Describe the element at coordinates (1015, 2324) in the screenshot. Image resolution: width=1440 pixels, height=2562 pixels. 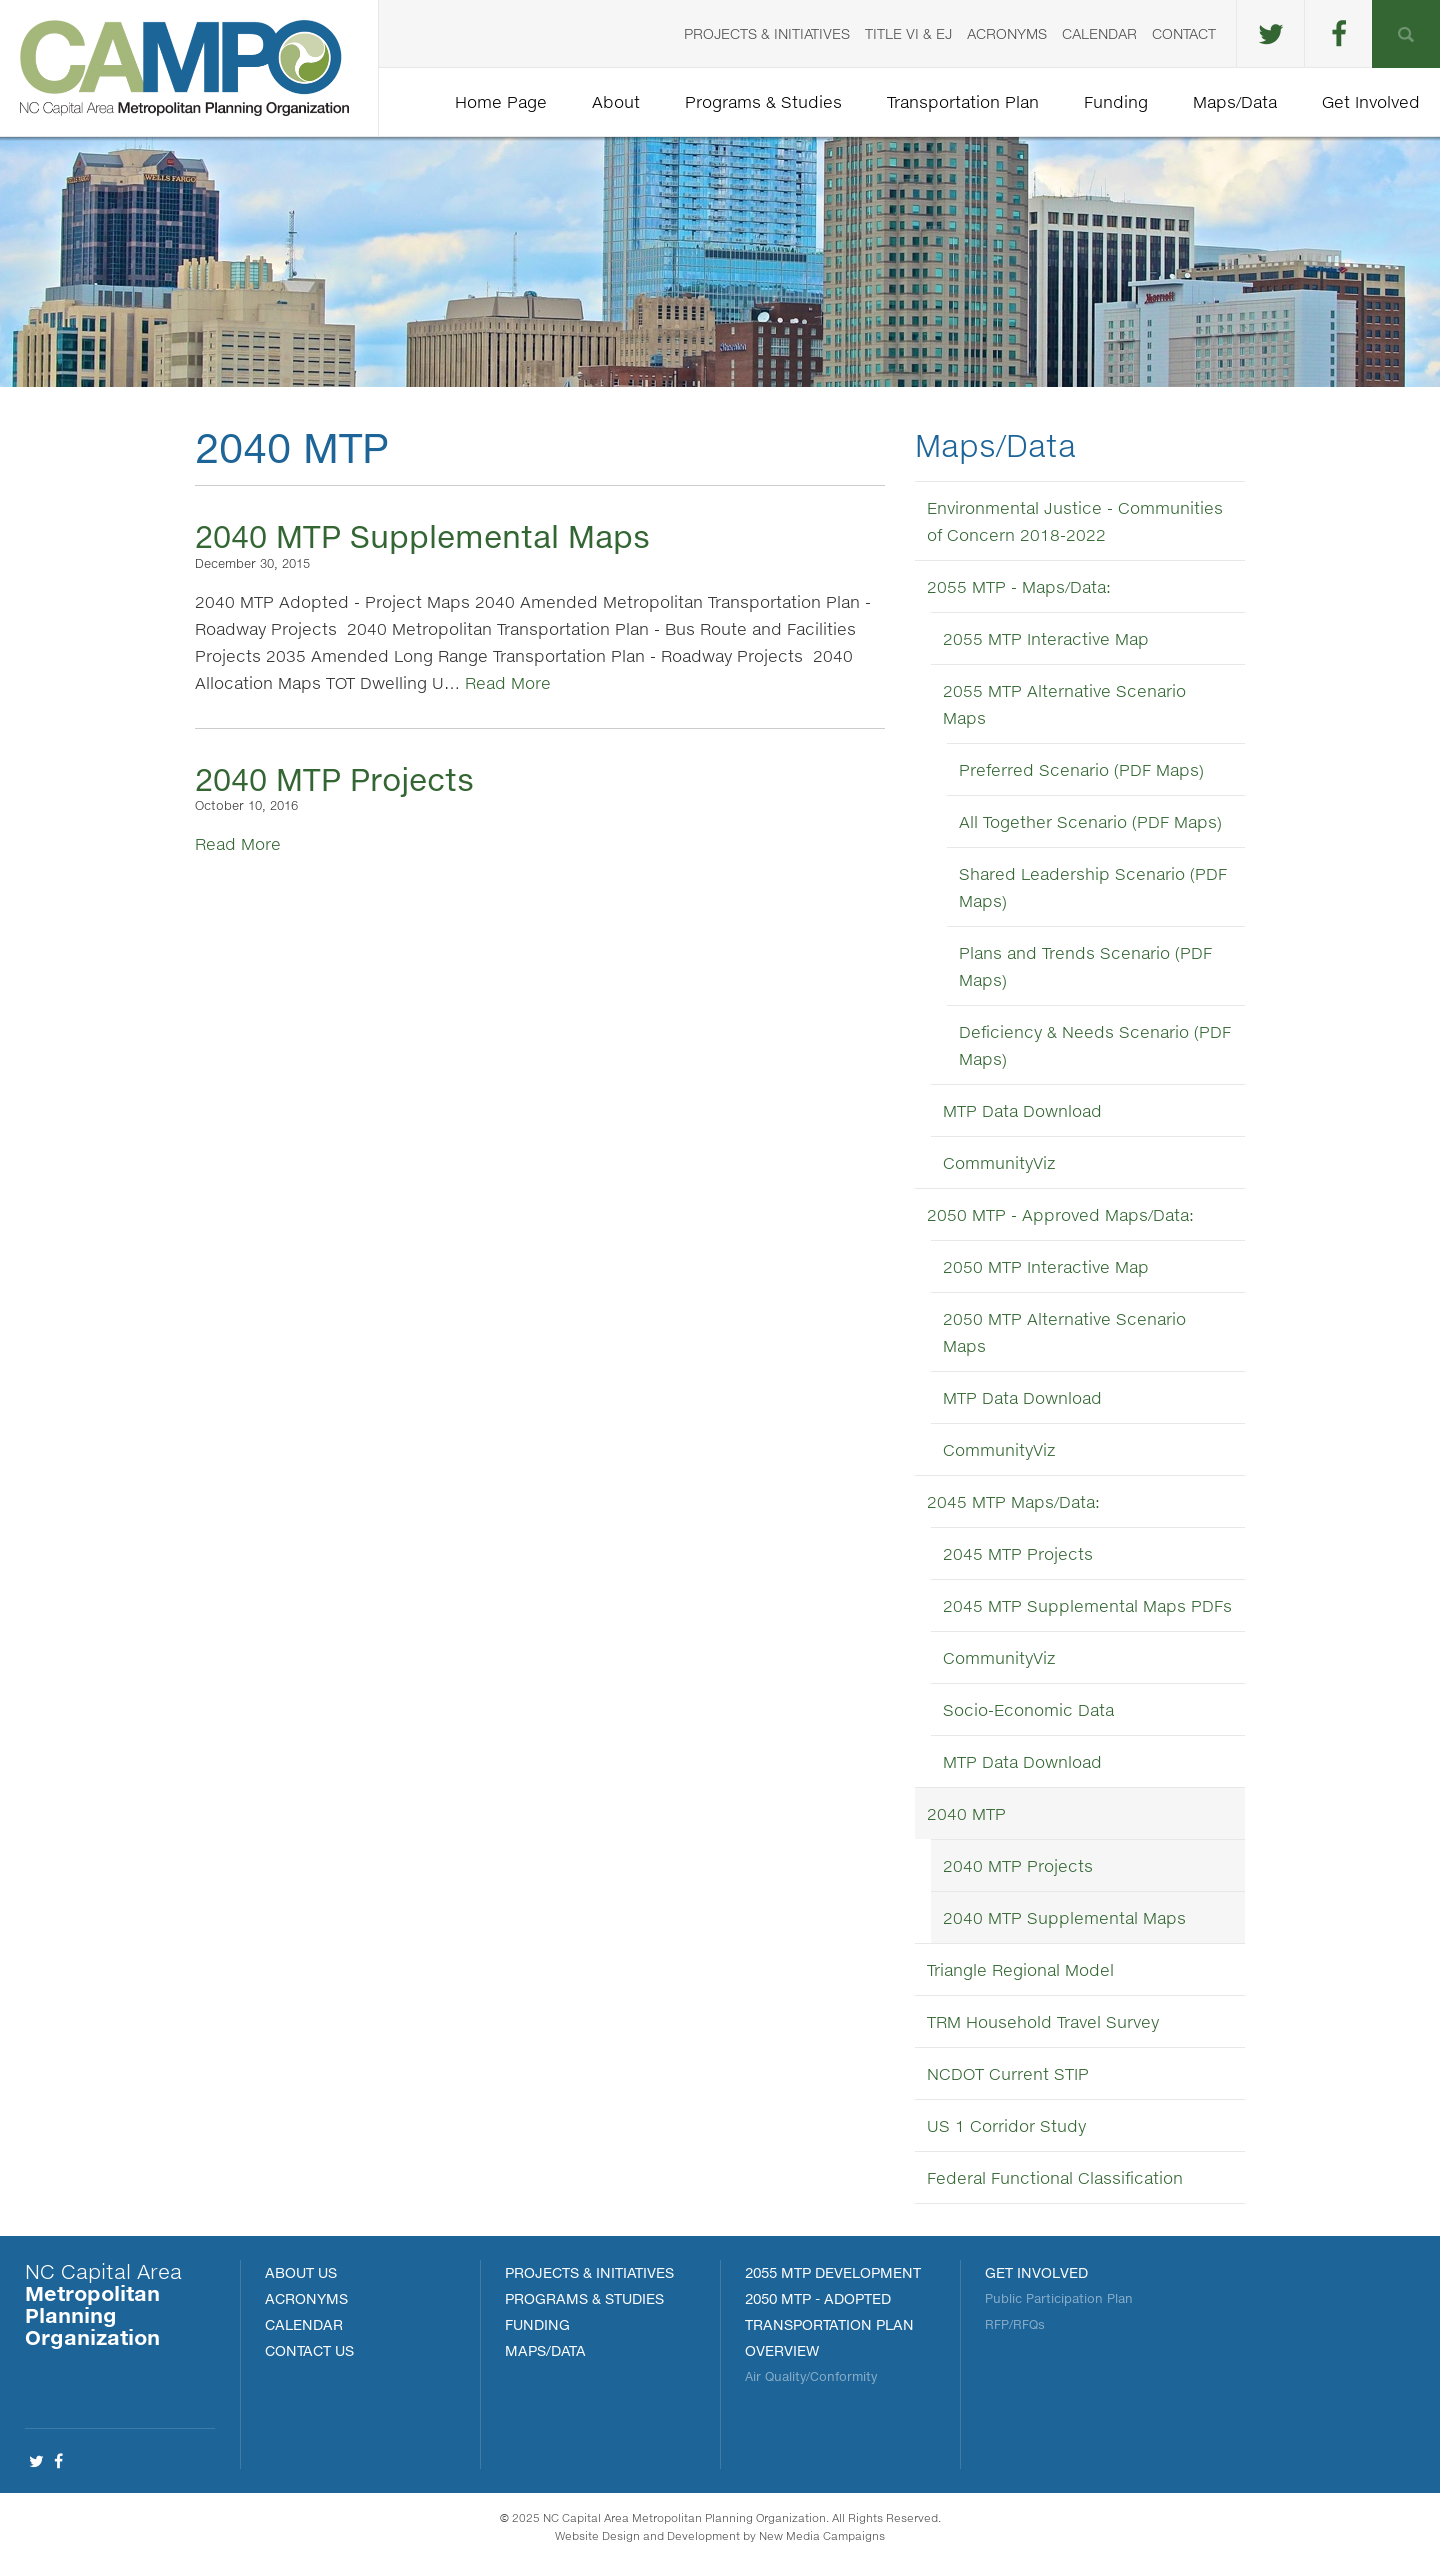
I see `RFP/RFQs` at that location.